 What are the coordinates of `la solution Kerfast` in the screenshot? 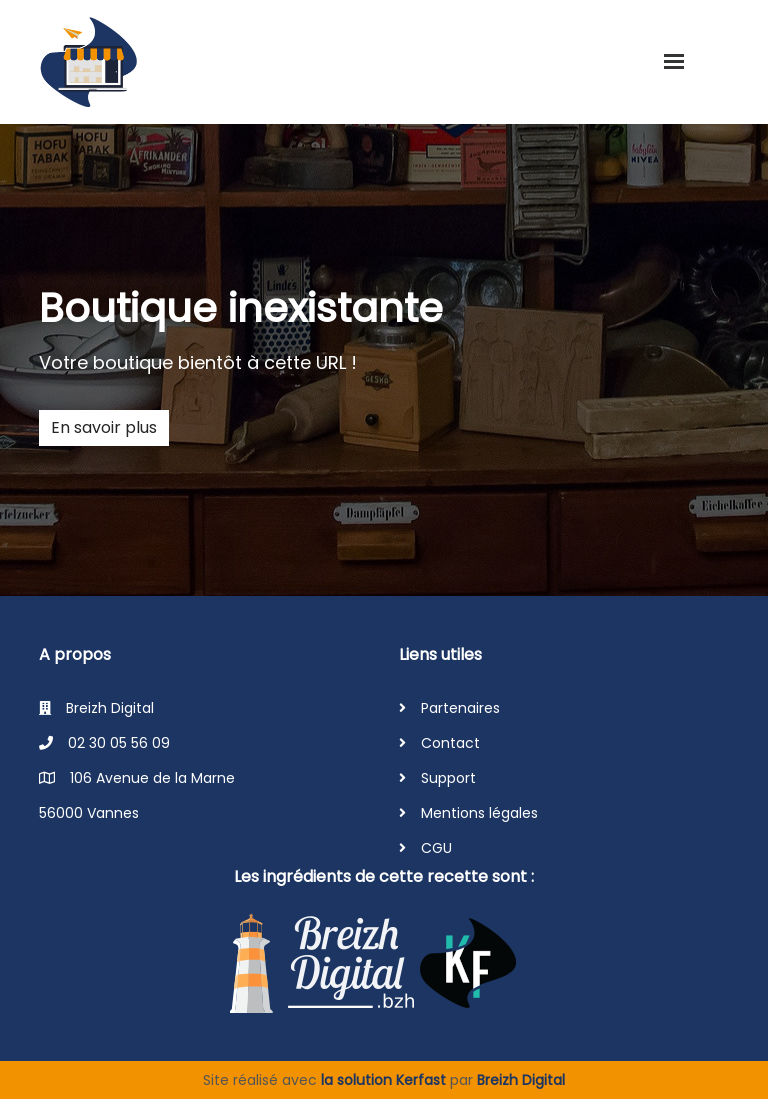 It's located at (385, 1080).